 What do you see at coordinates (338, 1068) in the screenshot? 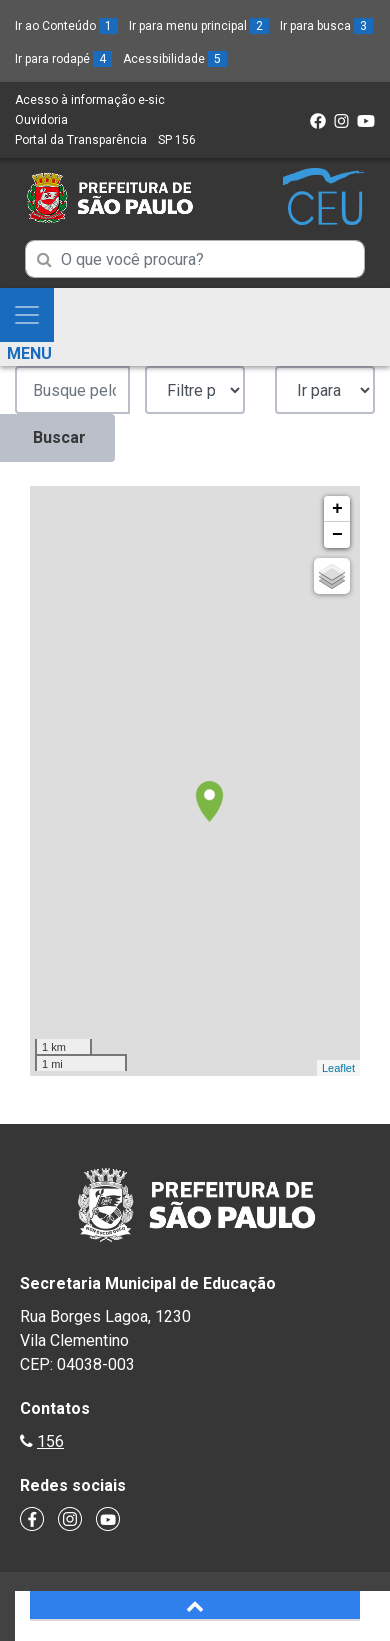
I see `Leaflet` at bounding box center [338, 1068].